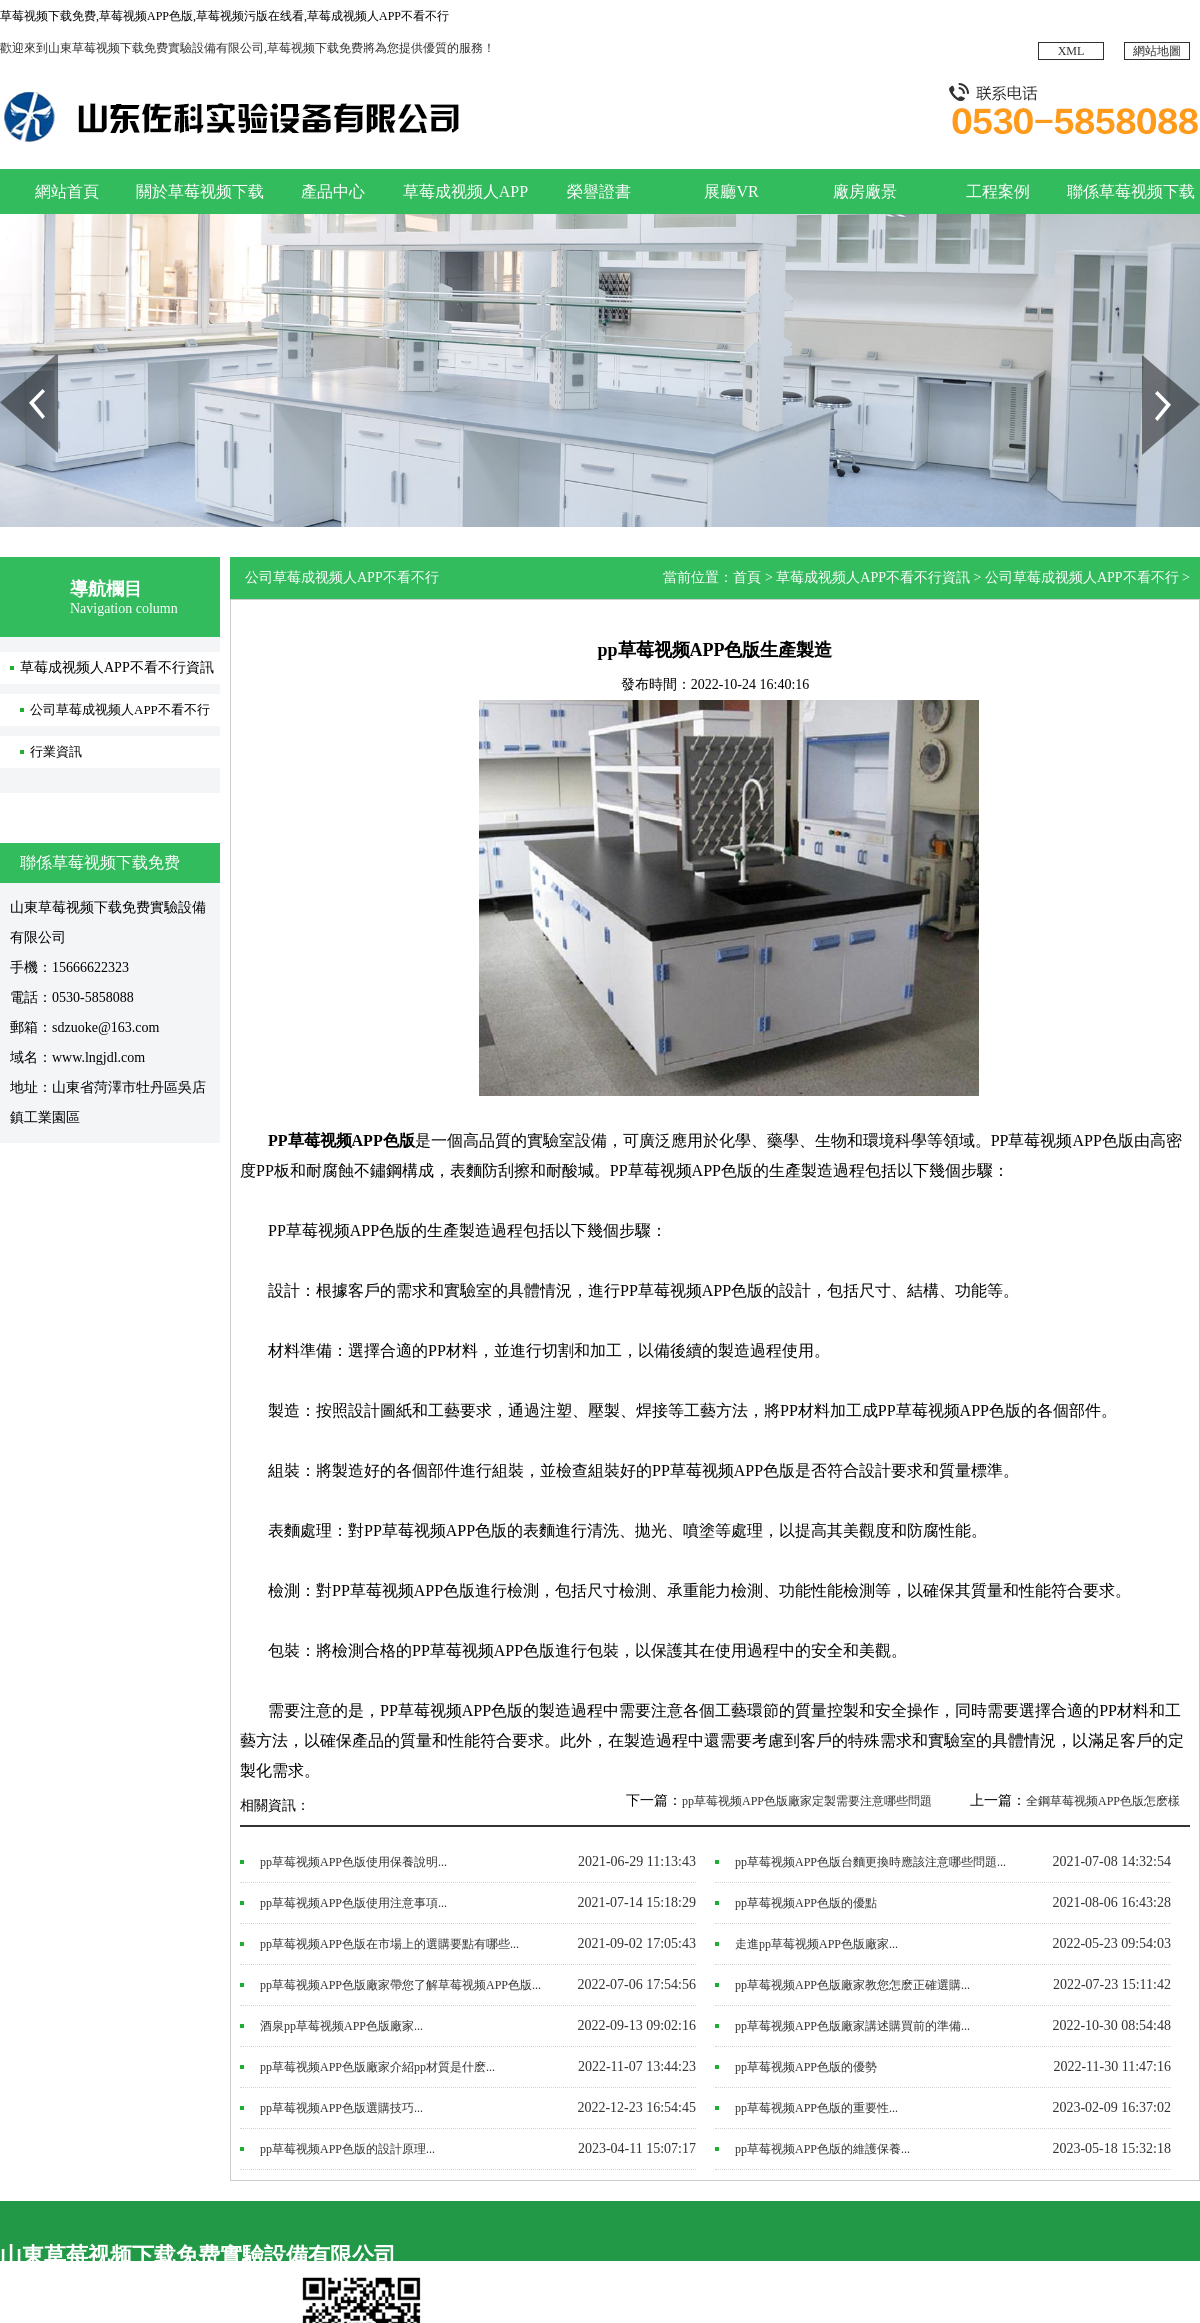 The width and height of the screenshot is (1200, 2323). I want to click on 工程案例, so click(998, 191).